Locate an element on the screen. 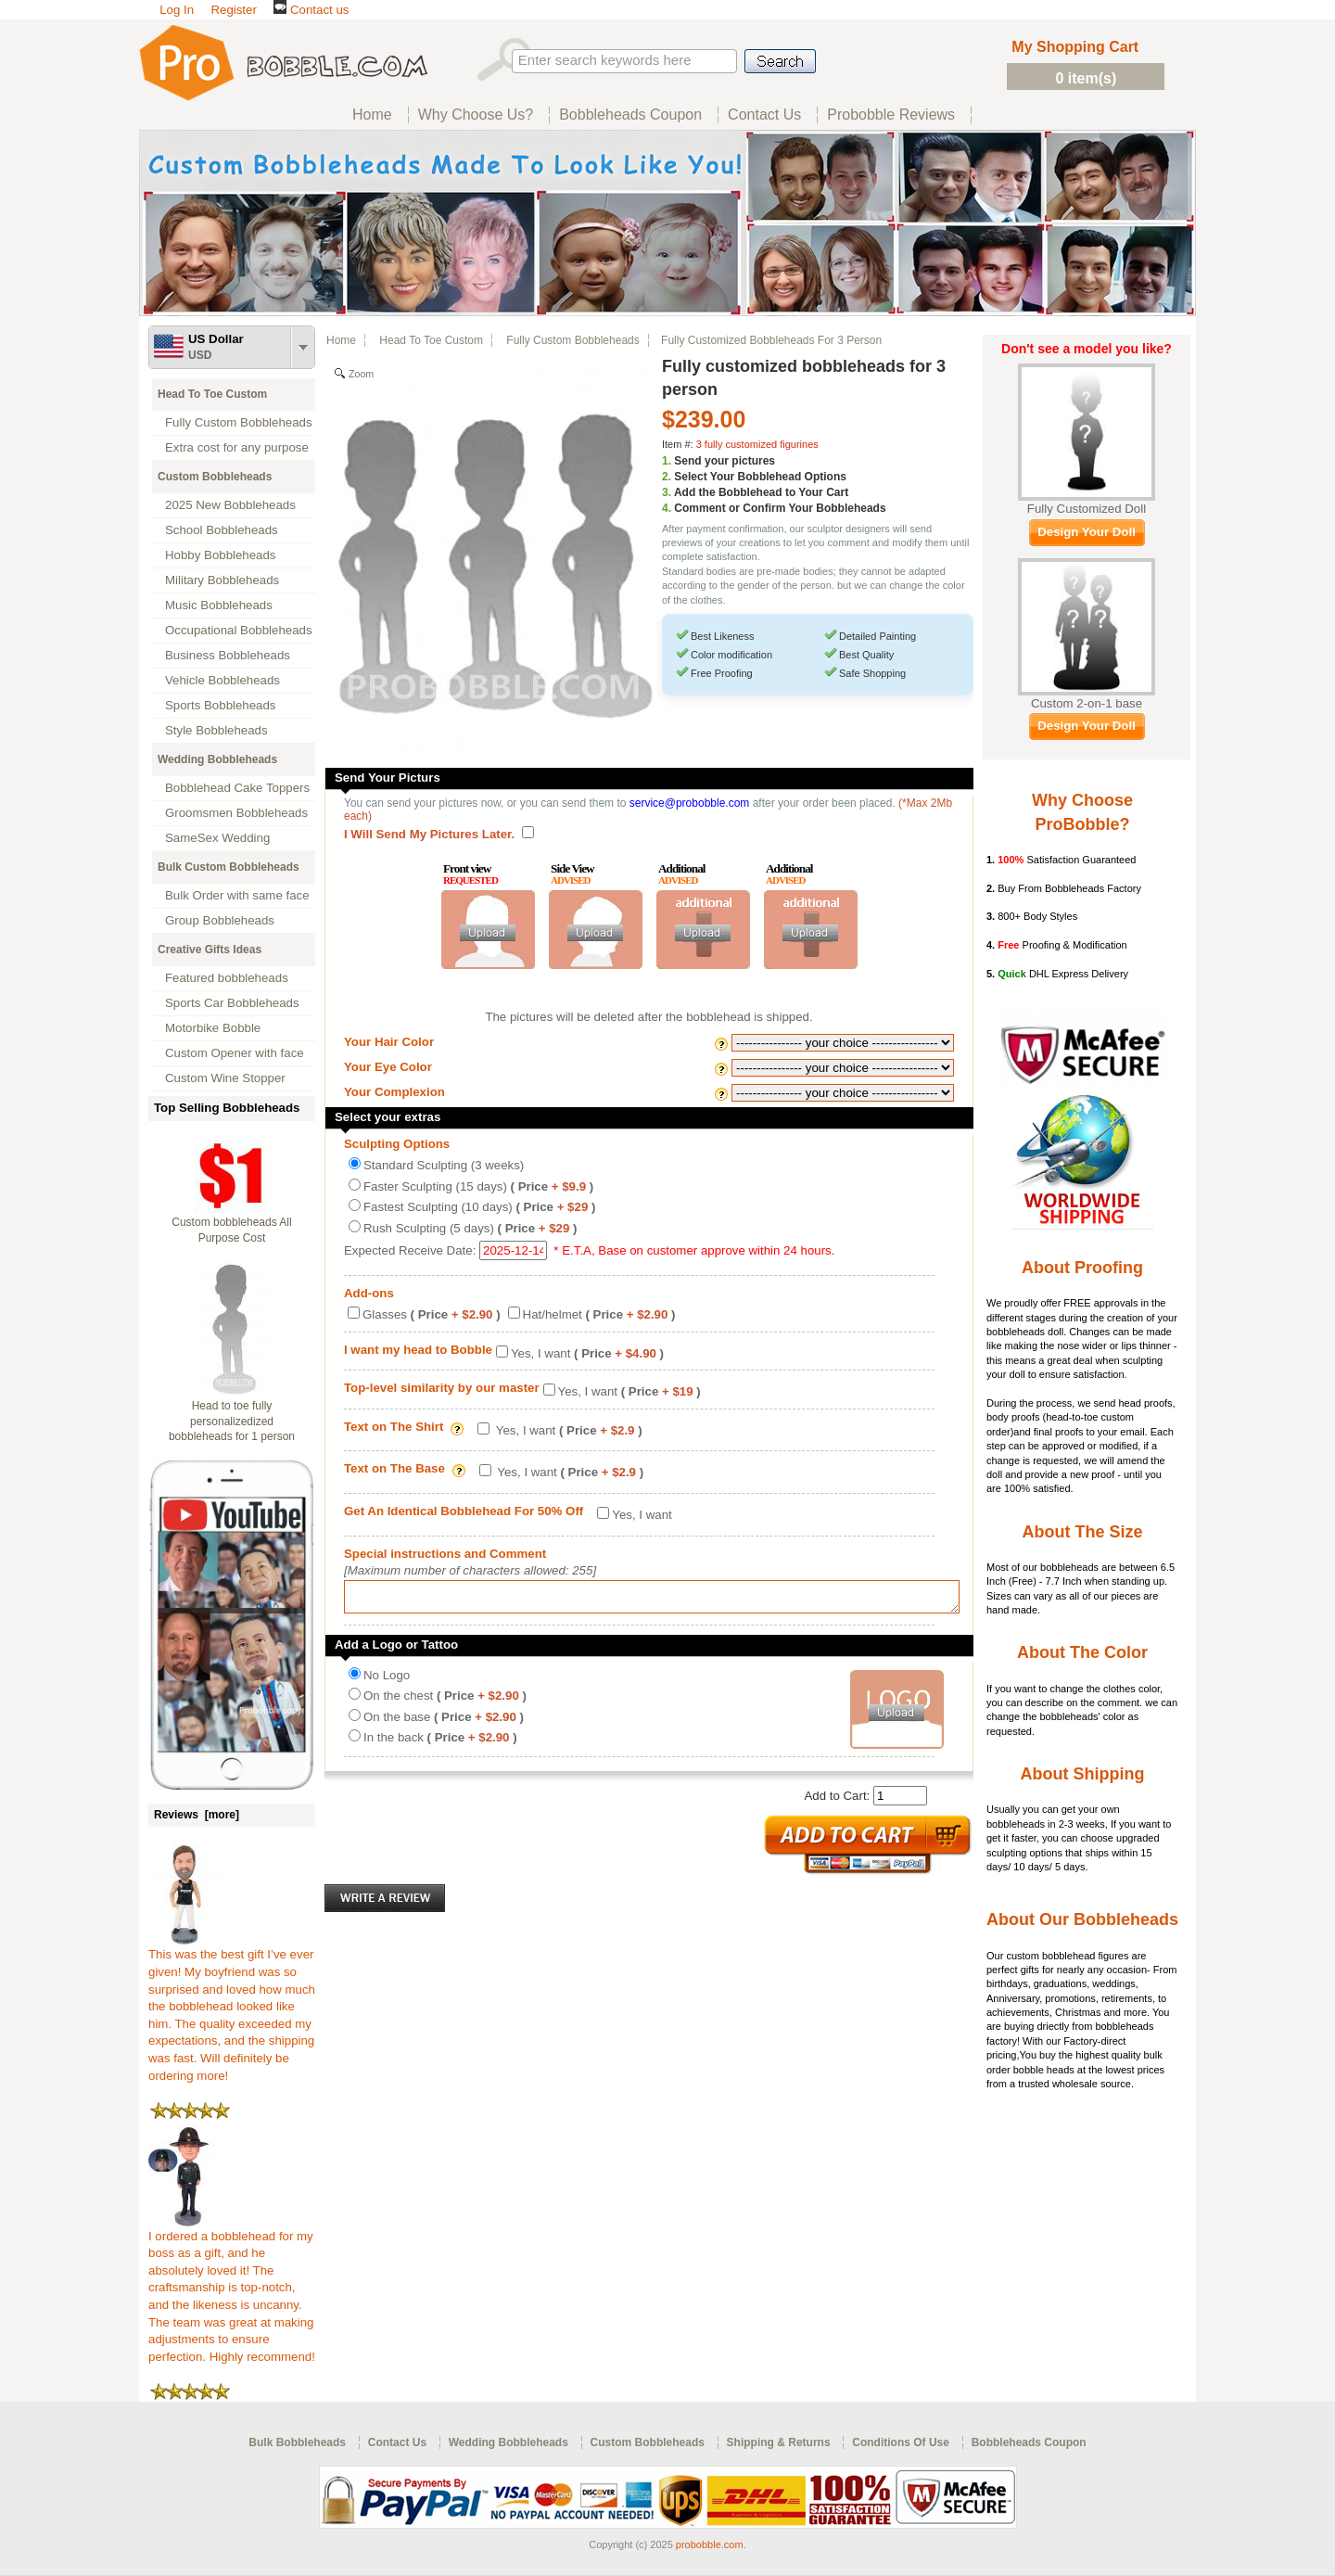 This screenshot has width=1335, height=2576. Sports Car Bobbleheads is located at coordinates (232, 1003).